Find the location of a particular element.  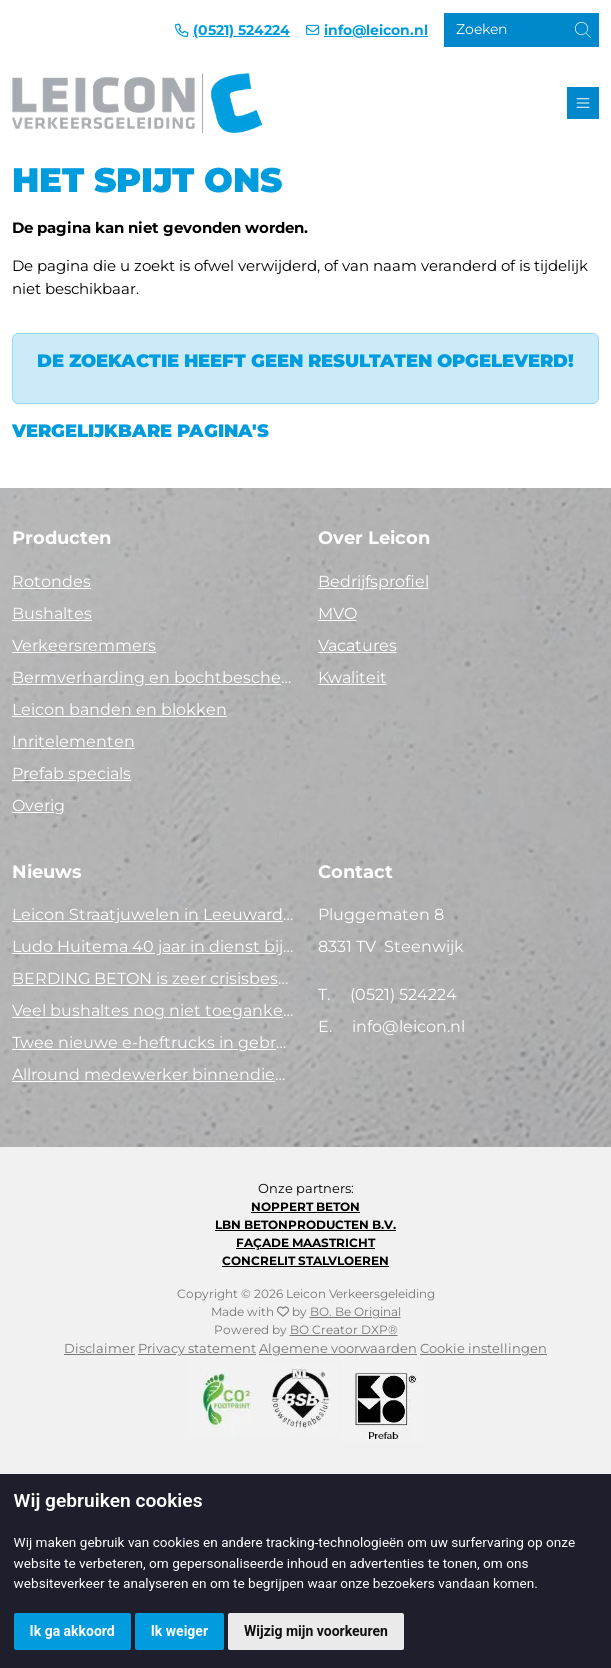

Bedrijfsprofiel is located at coordinates (373, 581).